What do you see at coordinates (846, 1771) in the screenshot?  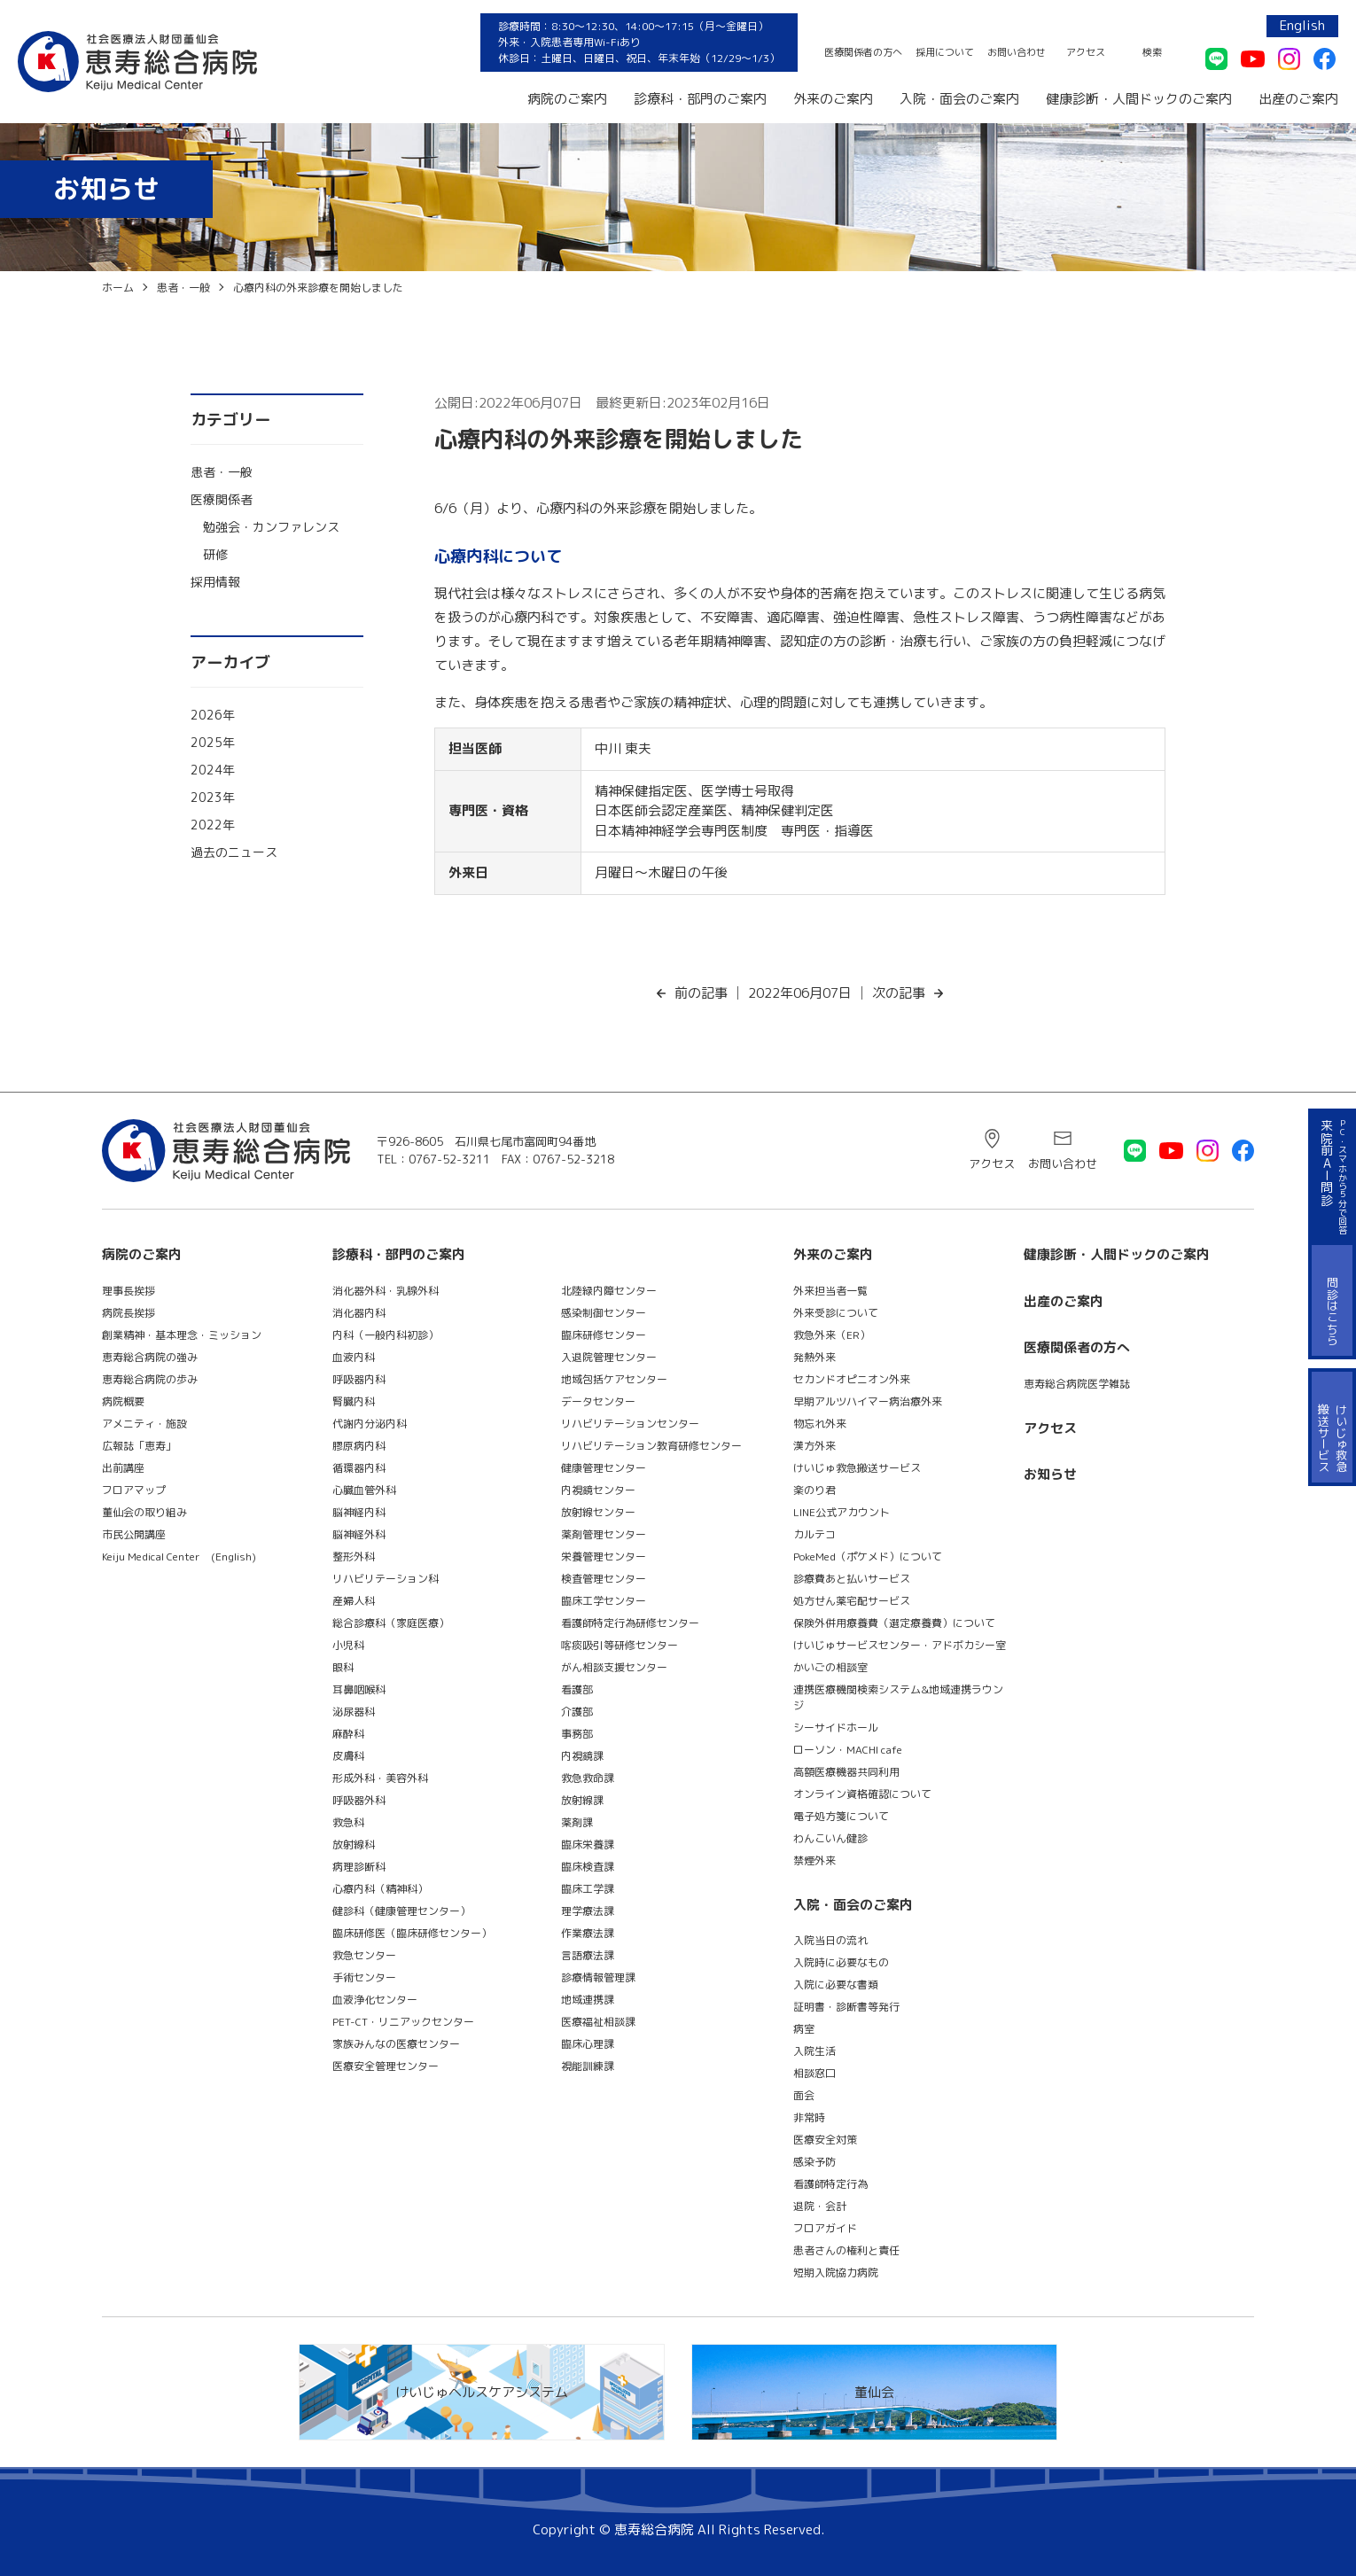 I see `高額医療機器共同利用` at bounding box center [846, 1771].